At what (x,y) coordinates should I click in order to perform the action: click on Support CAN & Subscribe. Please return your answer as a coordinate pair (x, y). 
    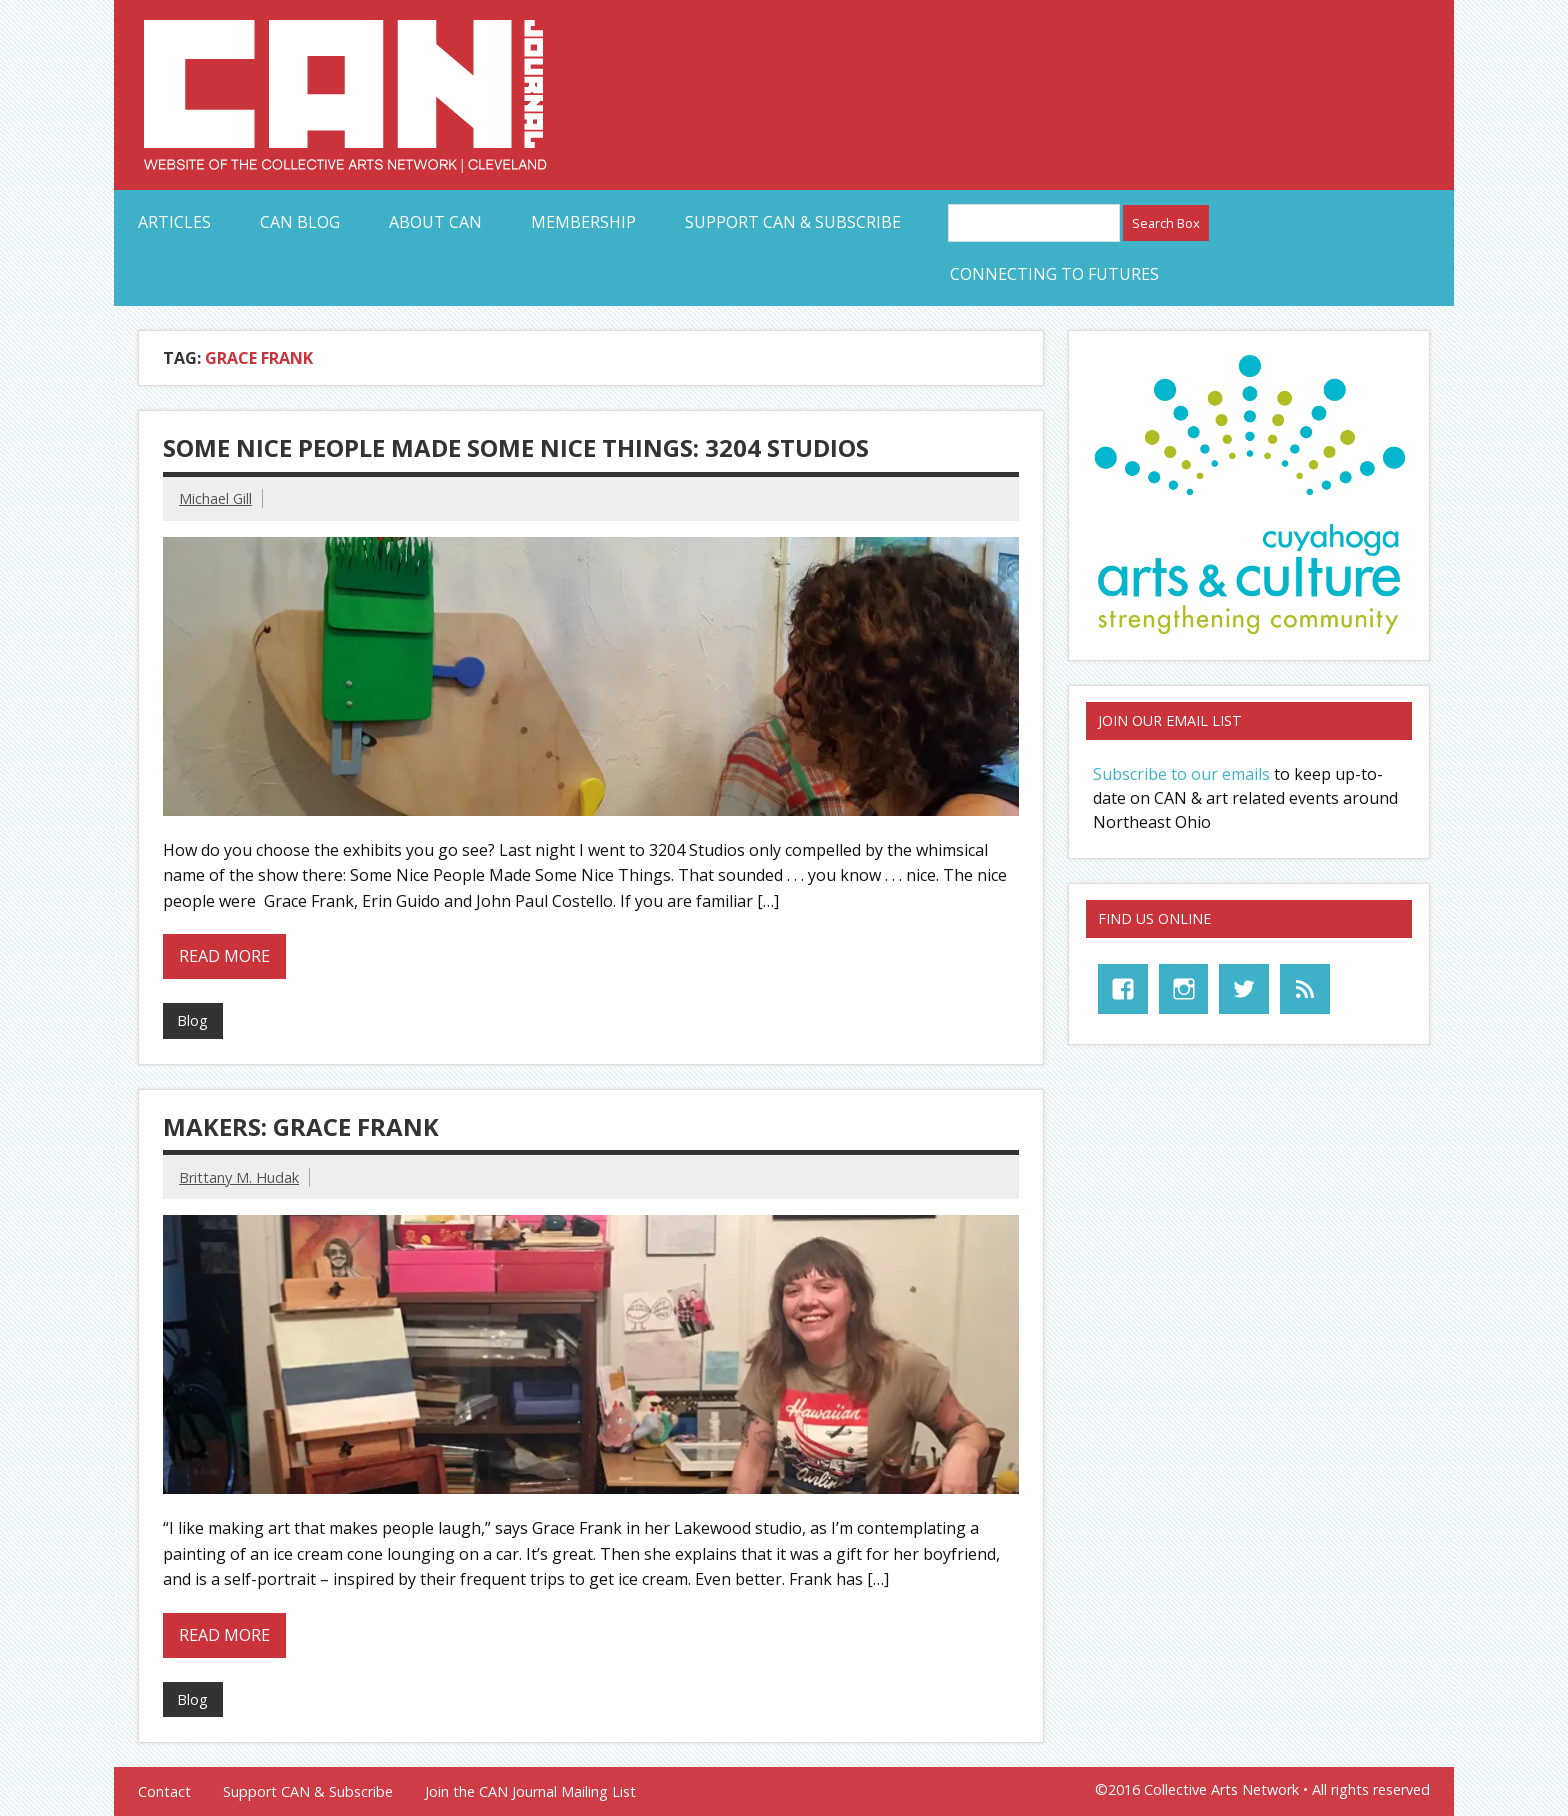
    Looking at the image, I should click on (793, 222).